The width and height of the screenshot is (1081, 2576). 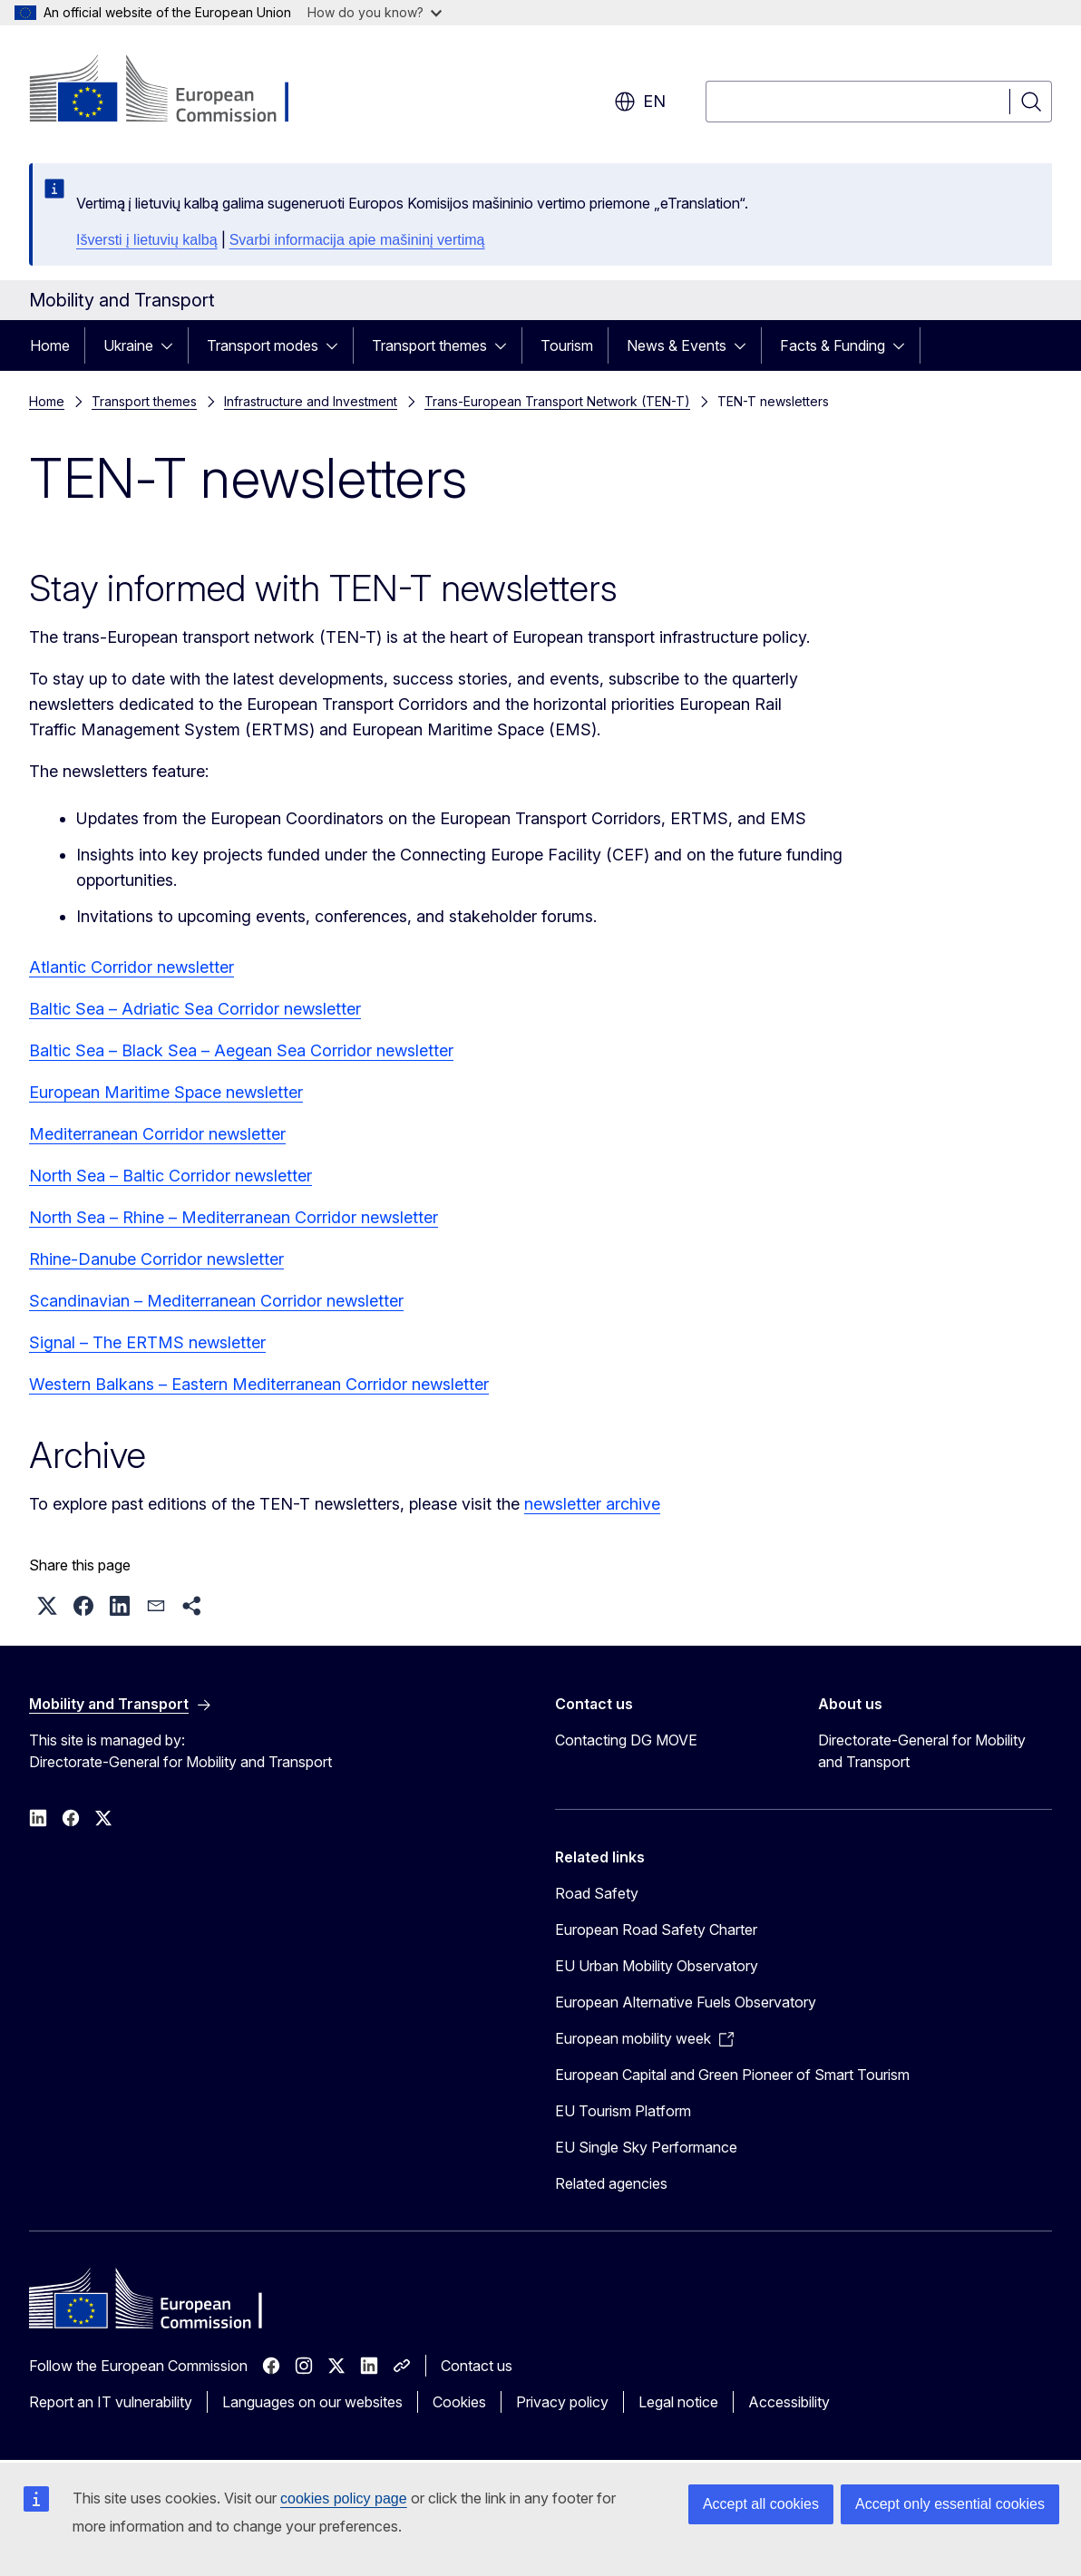 What do you see at coordinates (761, 2504) in the screenshot?
I see `Accept all cookies` at bounding box center [761, 2504].